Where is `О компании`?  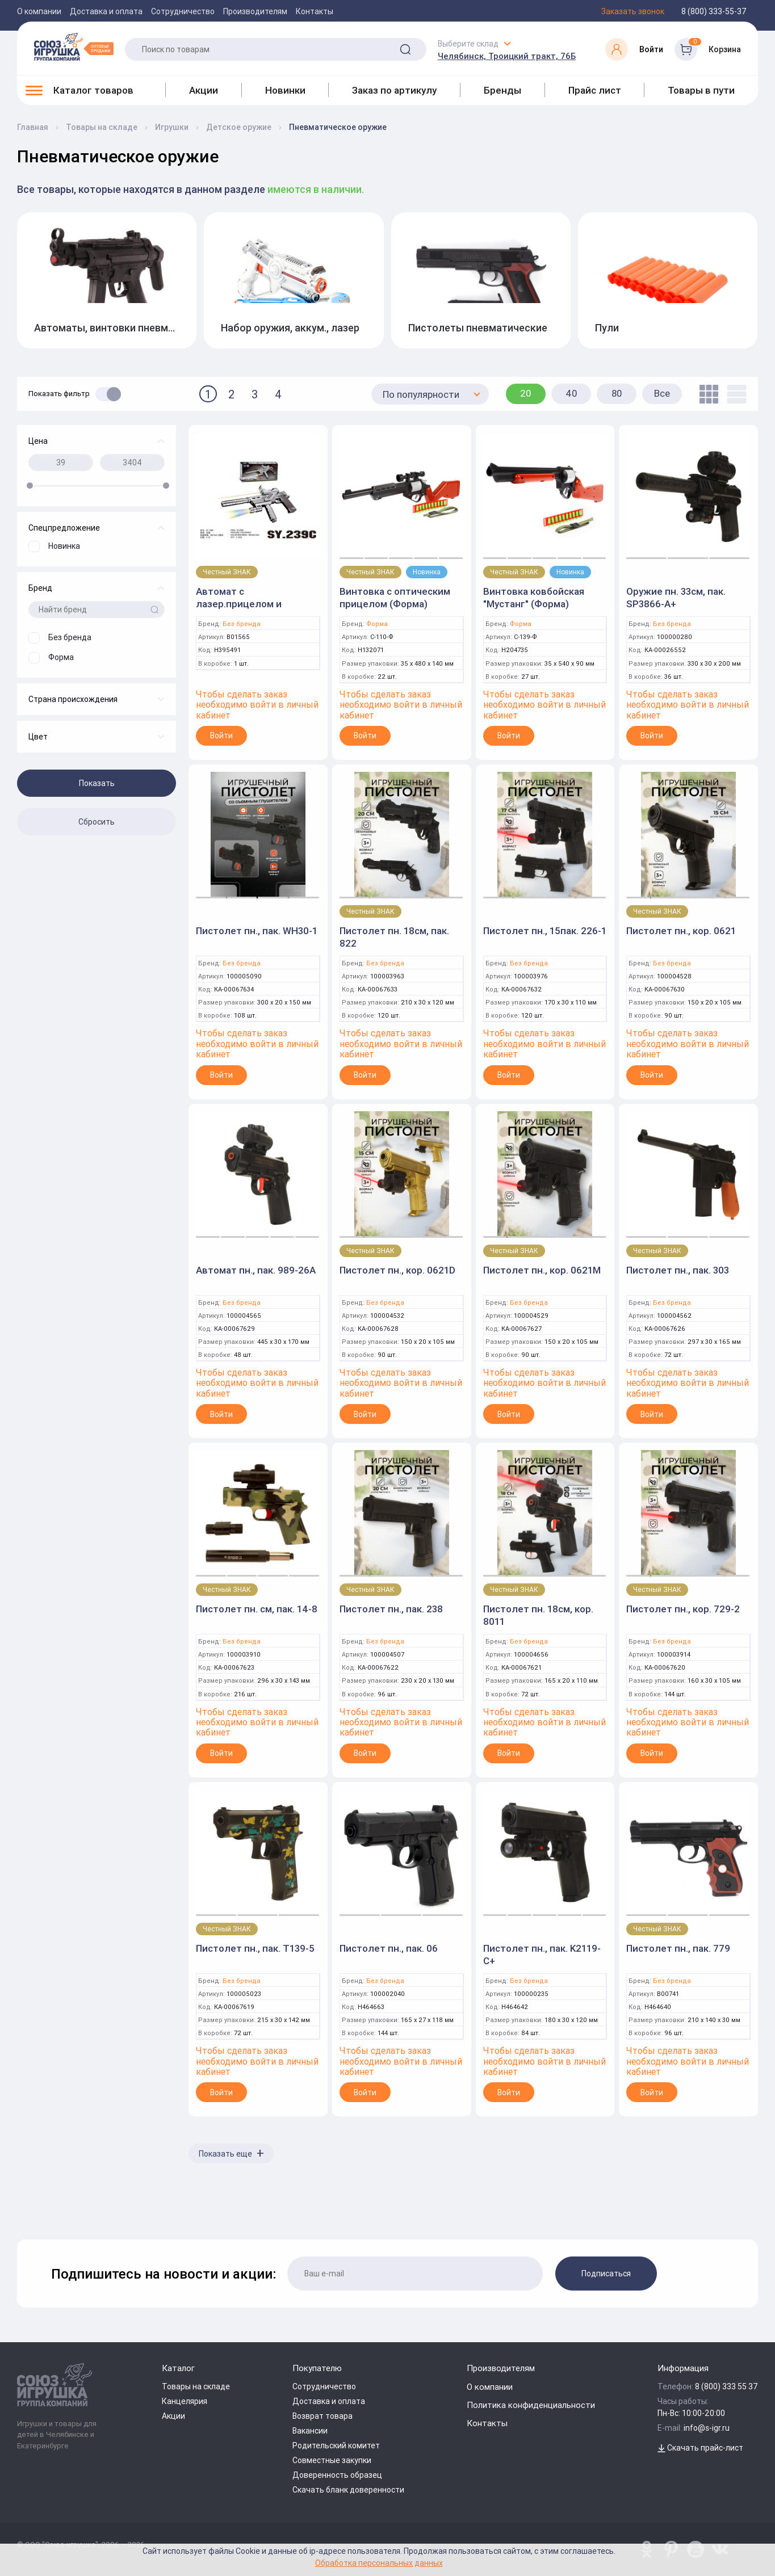 О компании is located at coordinates (39, 11).